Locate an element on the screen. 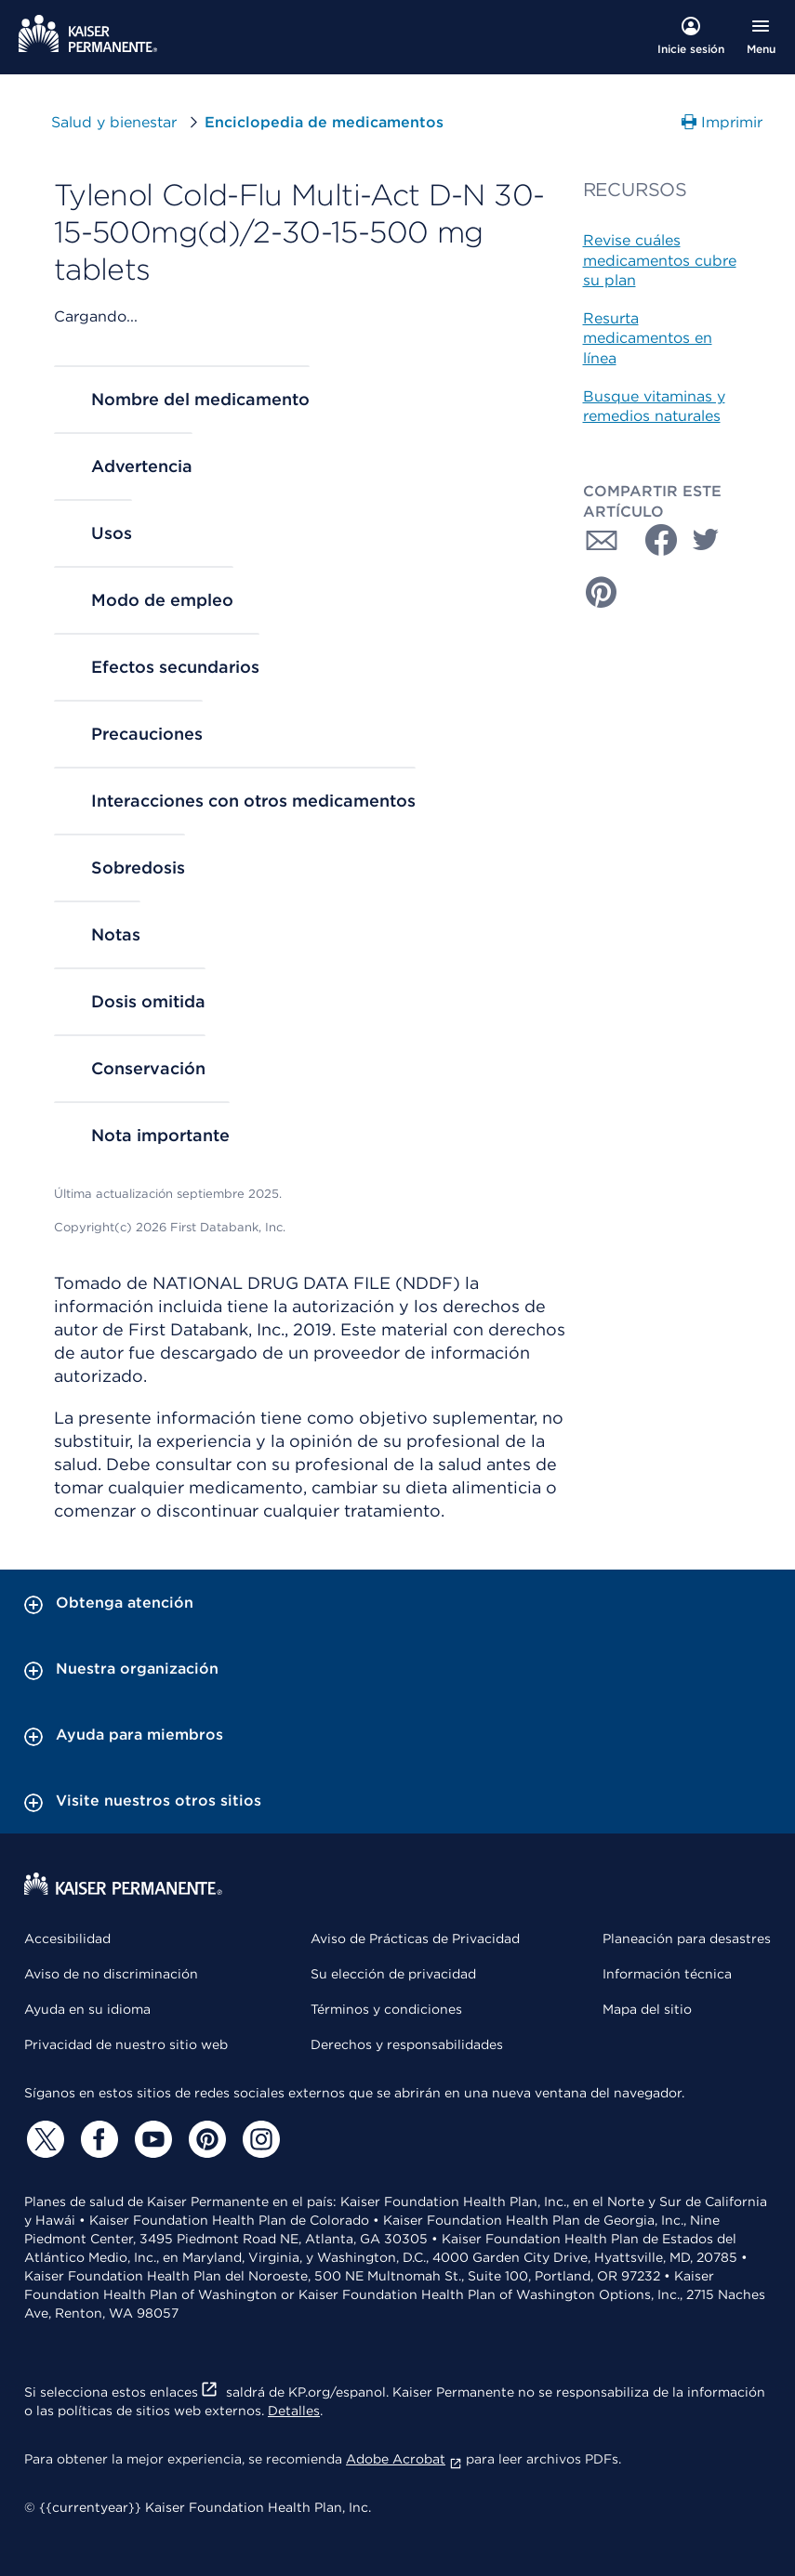  Adobe Acrobat is located at coordinates (404, 2458).